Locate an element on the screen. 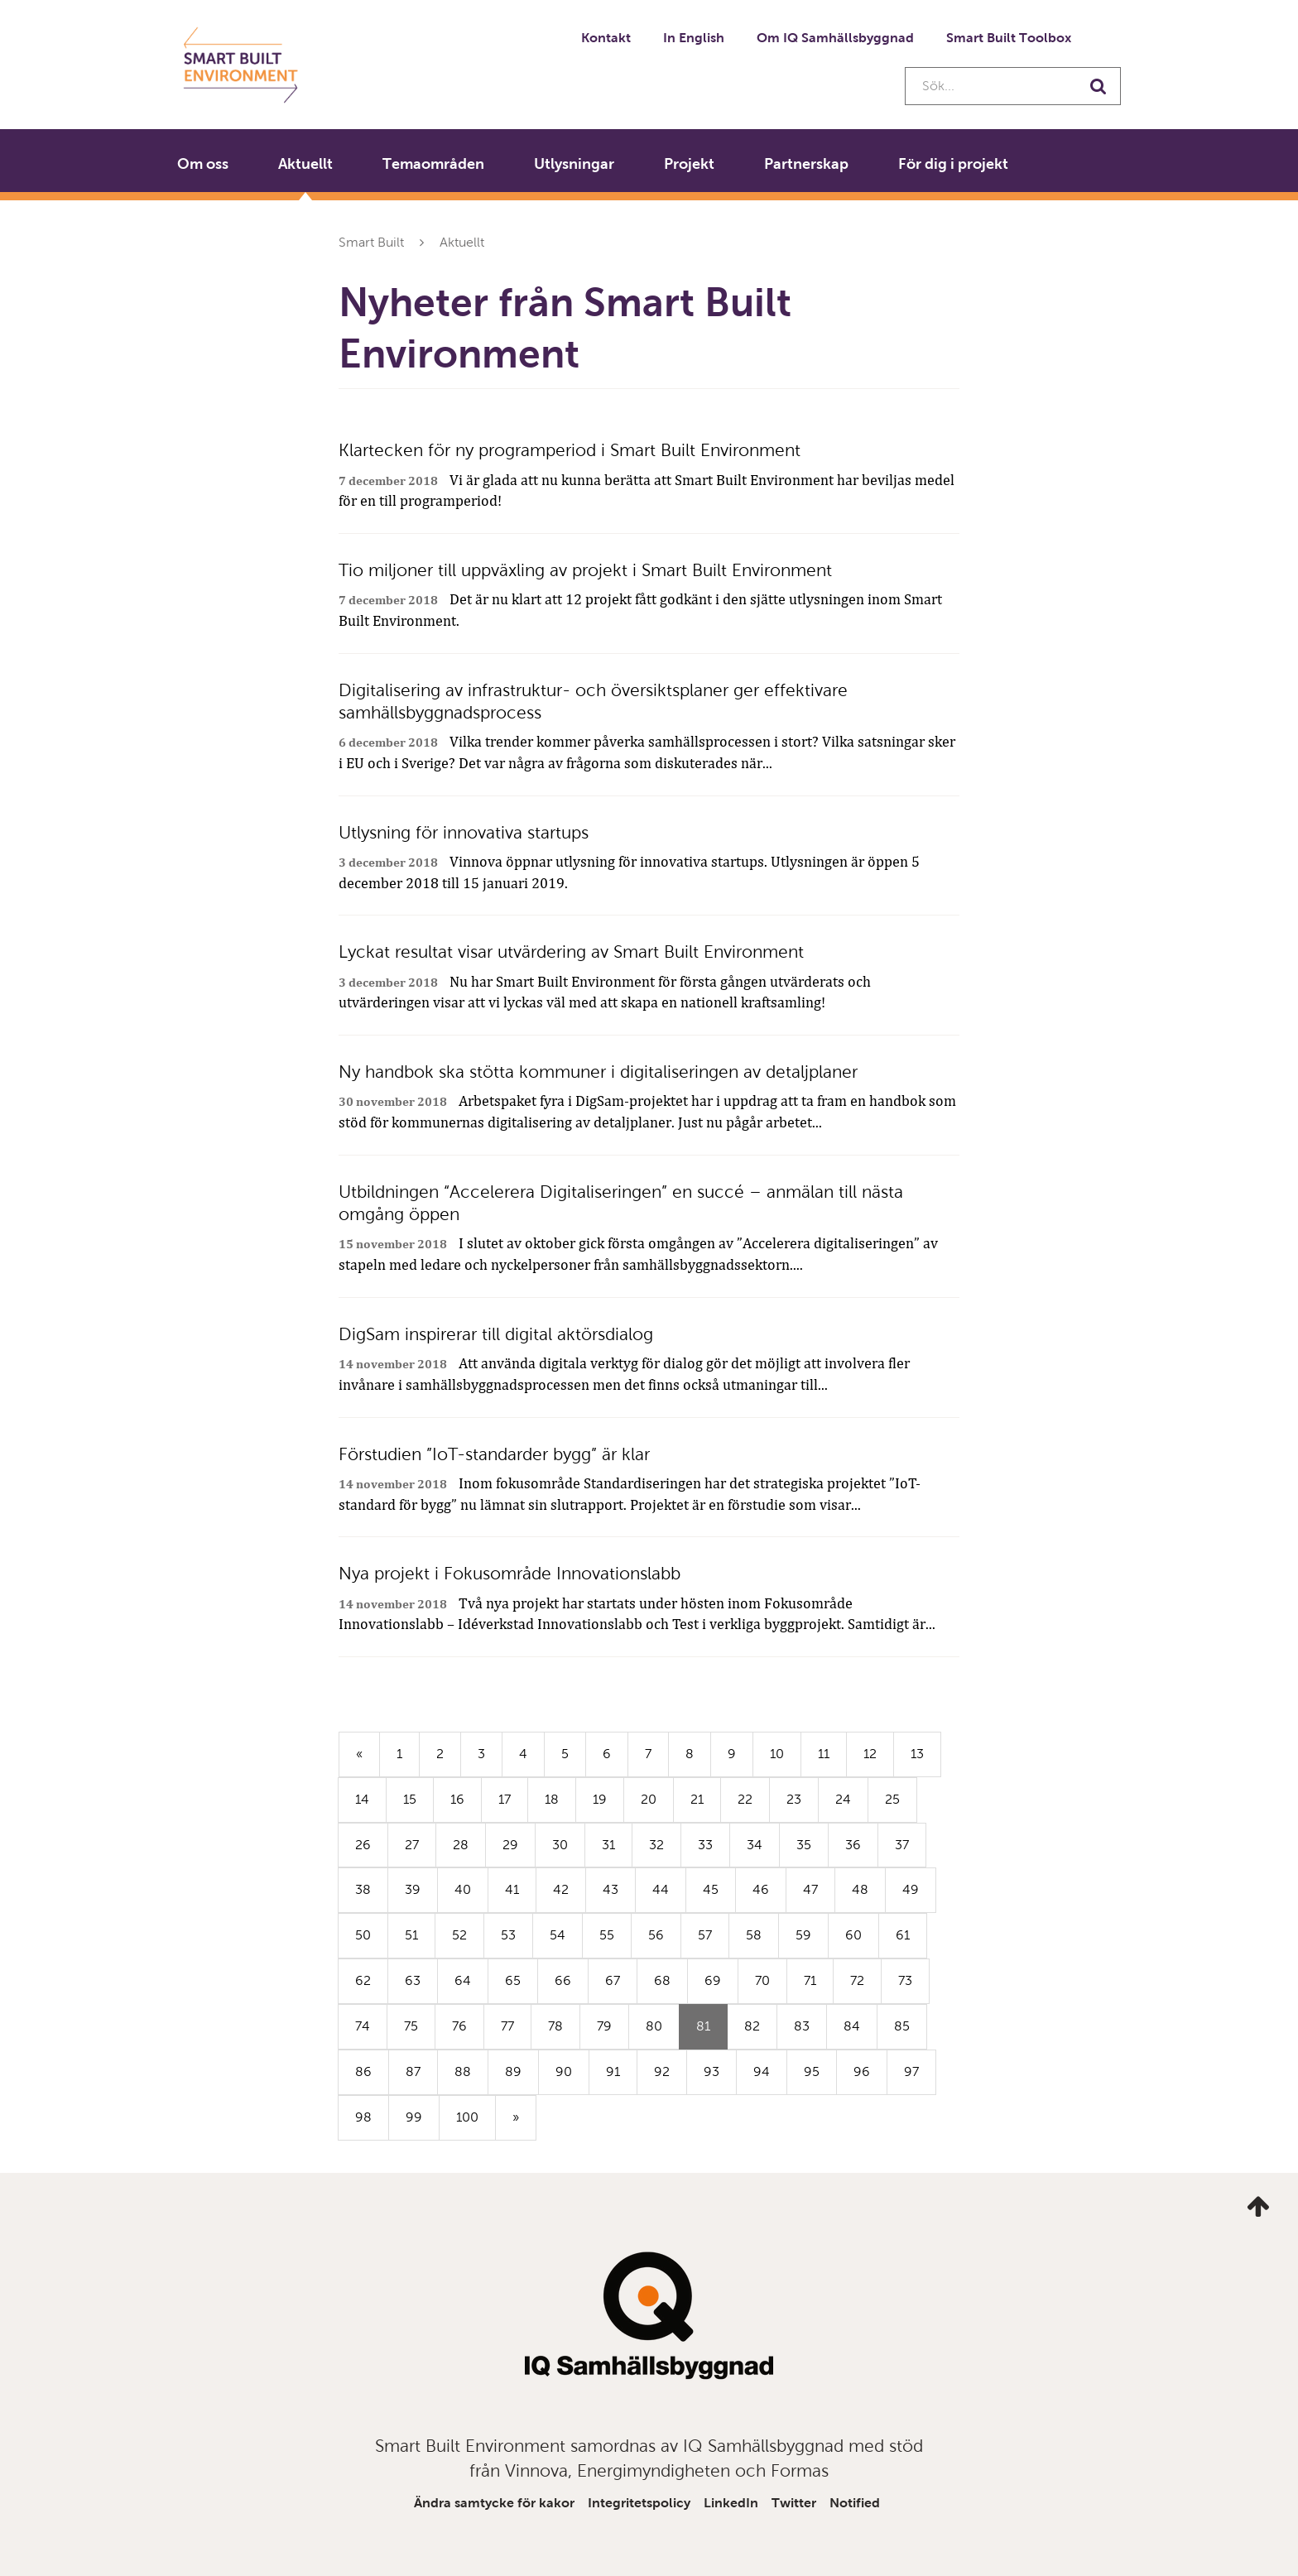 This screenshot has height=2576, width=1298. 93 is located at coordinates (711, 2071).